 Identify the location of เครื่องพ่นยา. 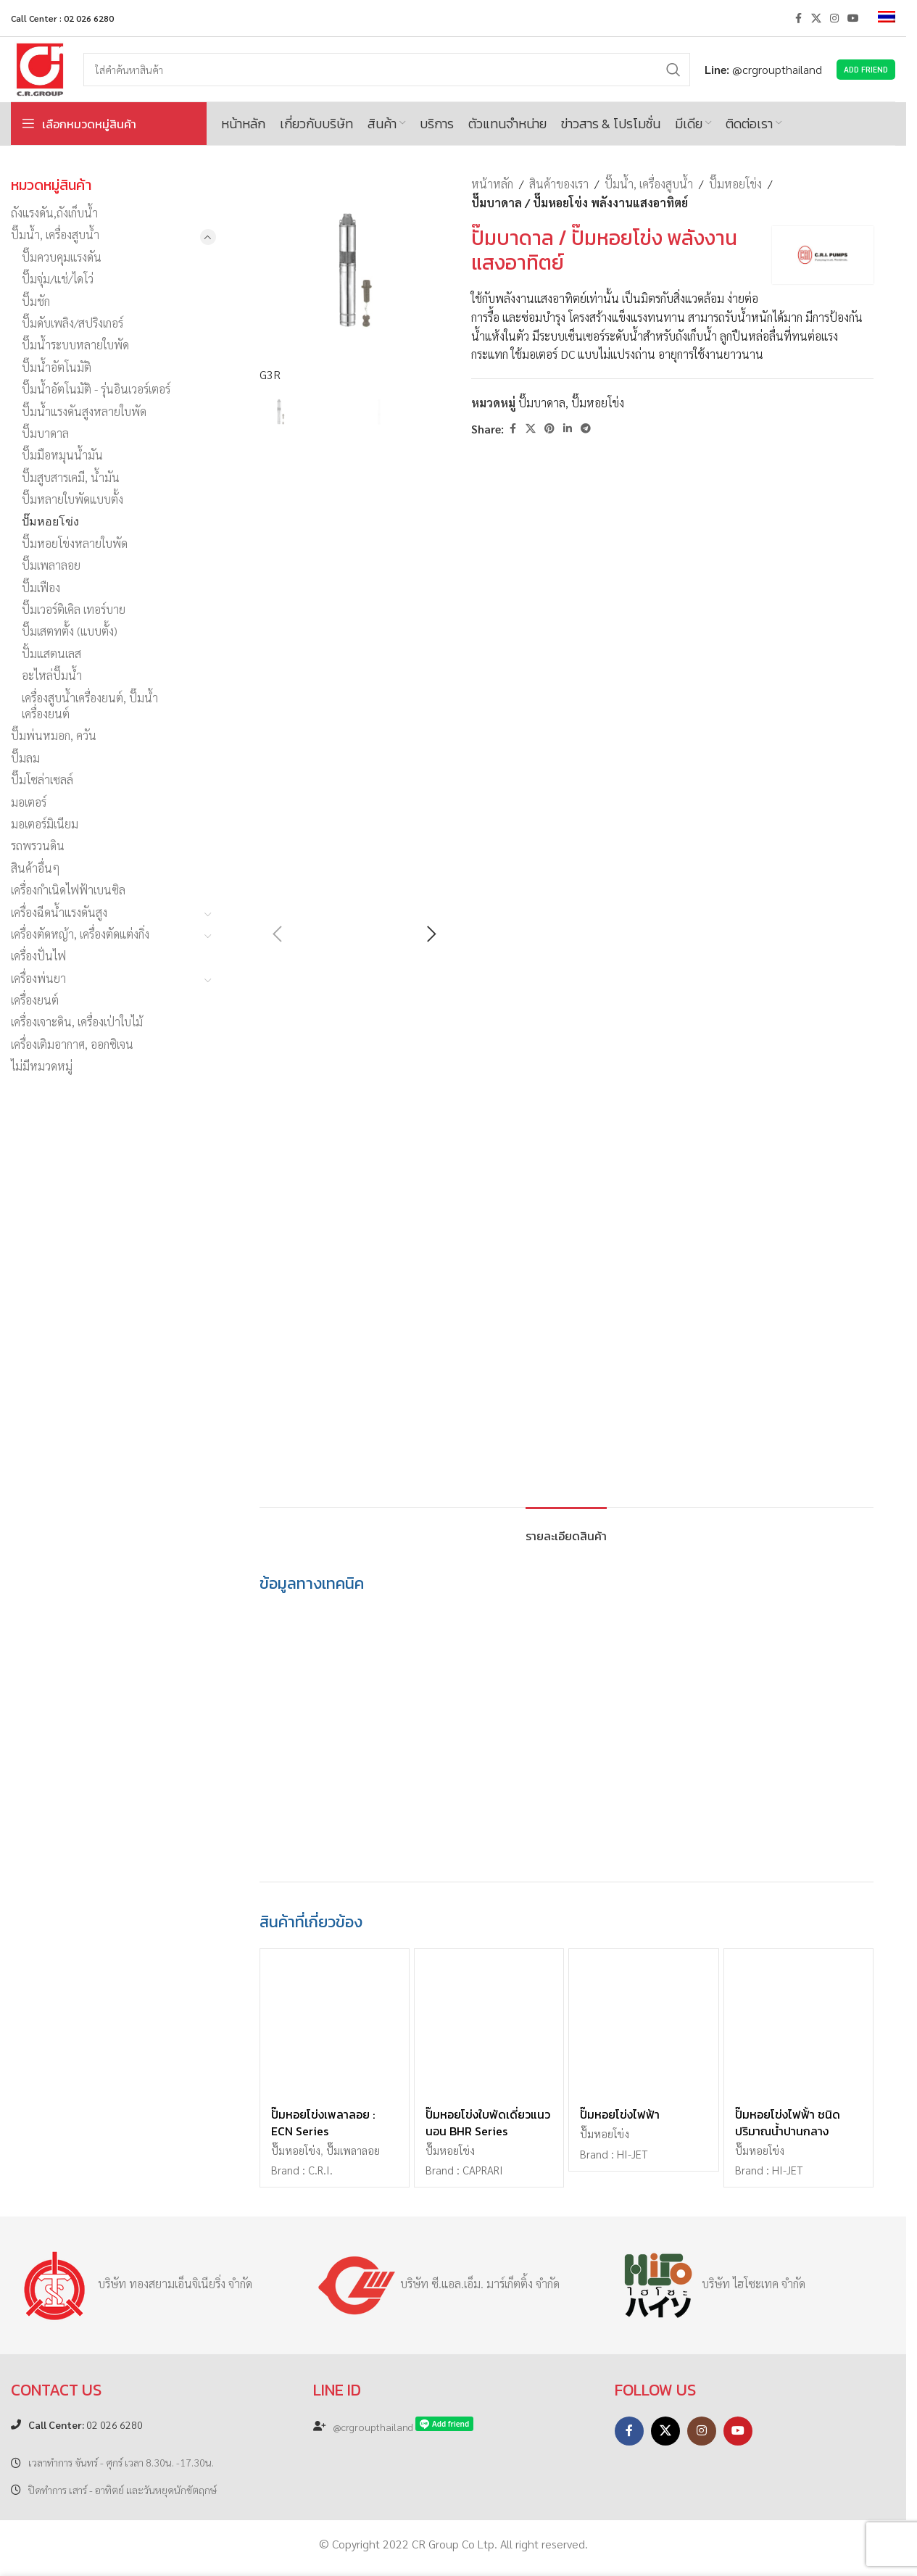
(38, 978).